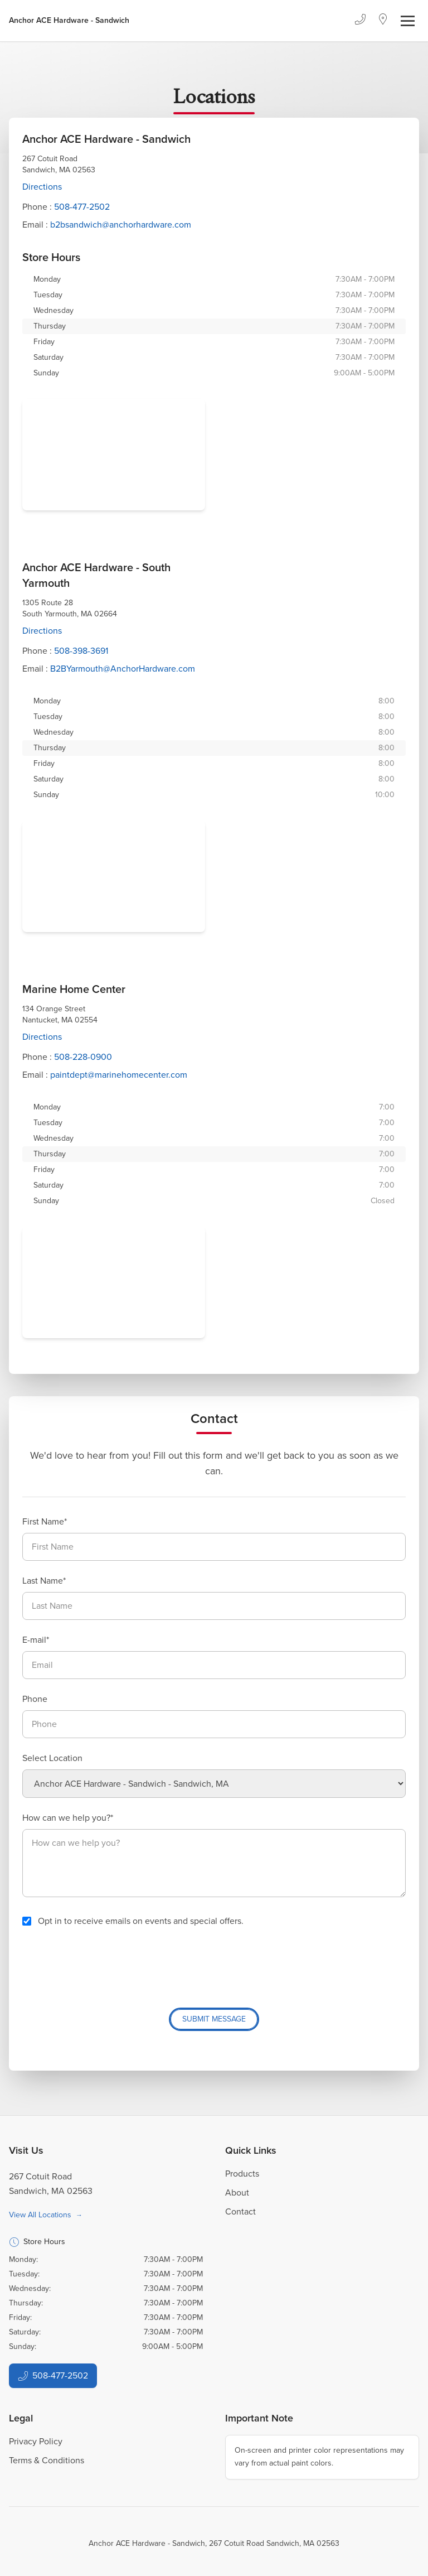  Describe the element at coordinates (69, 20) in the screenshot. I see `[Business Logos]` at that location.